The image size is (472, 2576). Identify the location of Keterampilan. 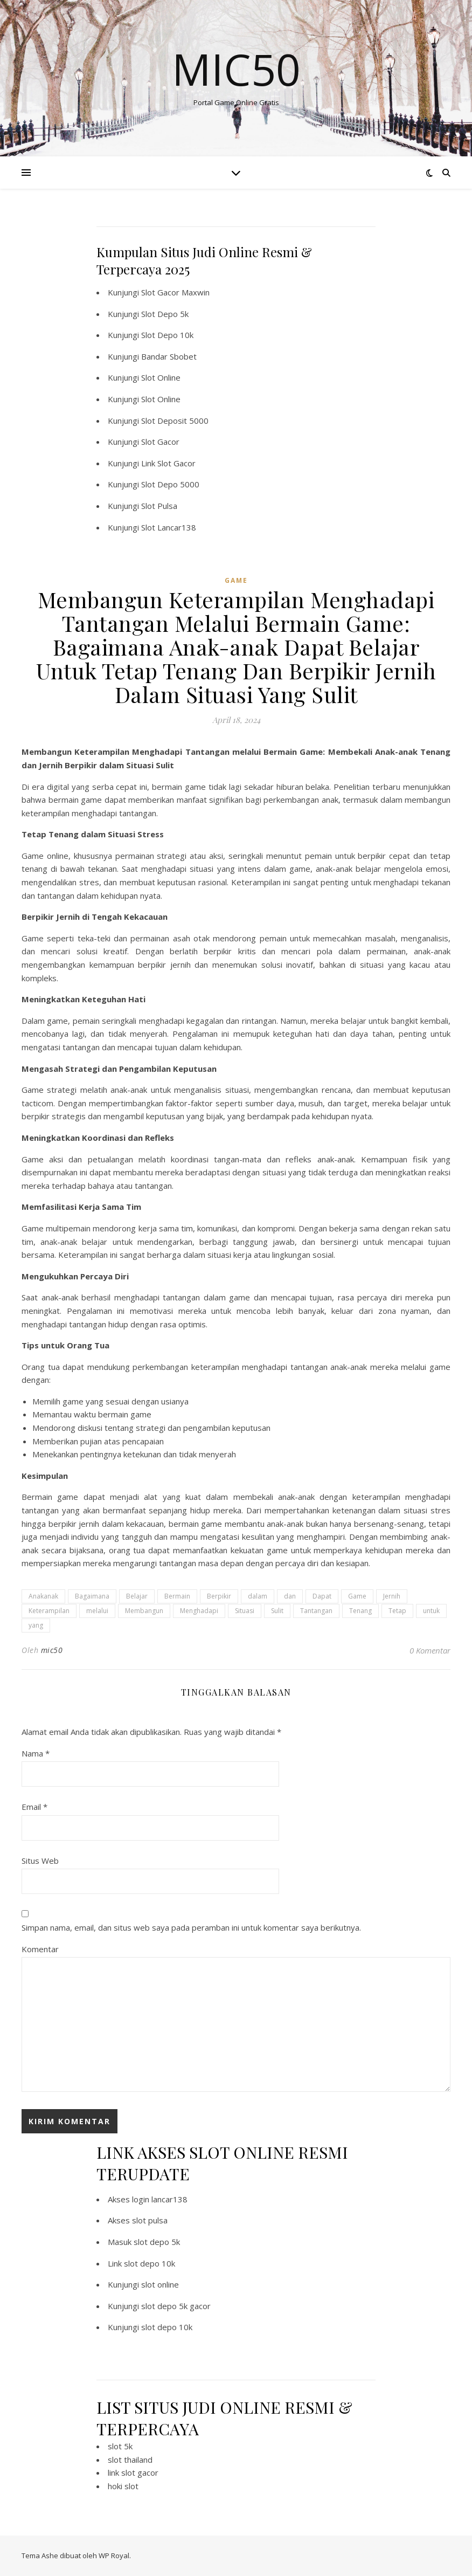
(49, 1610).